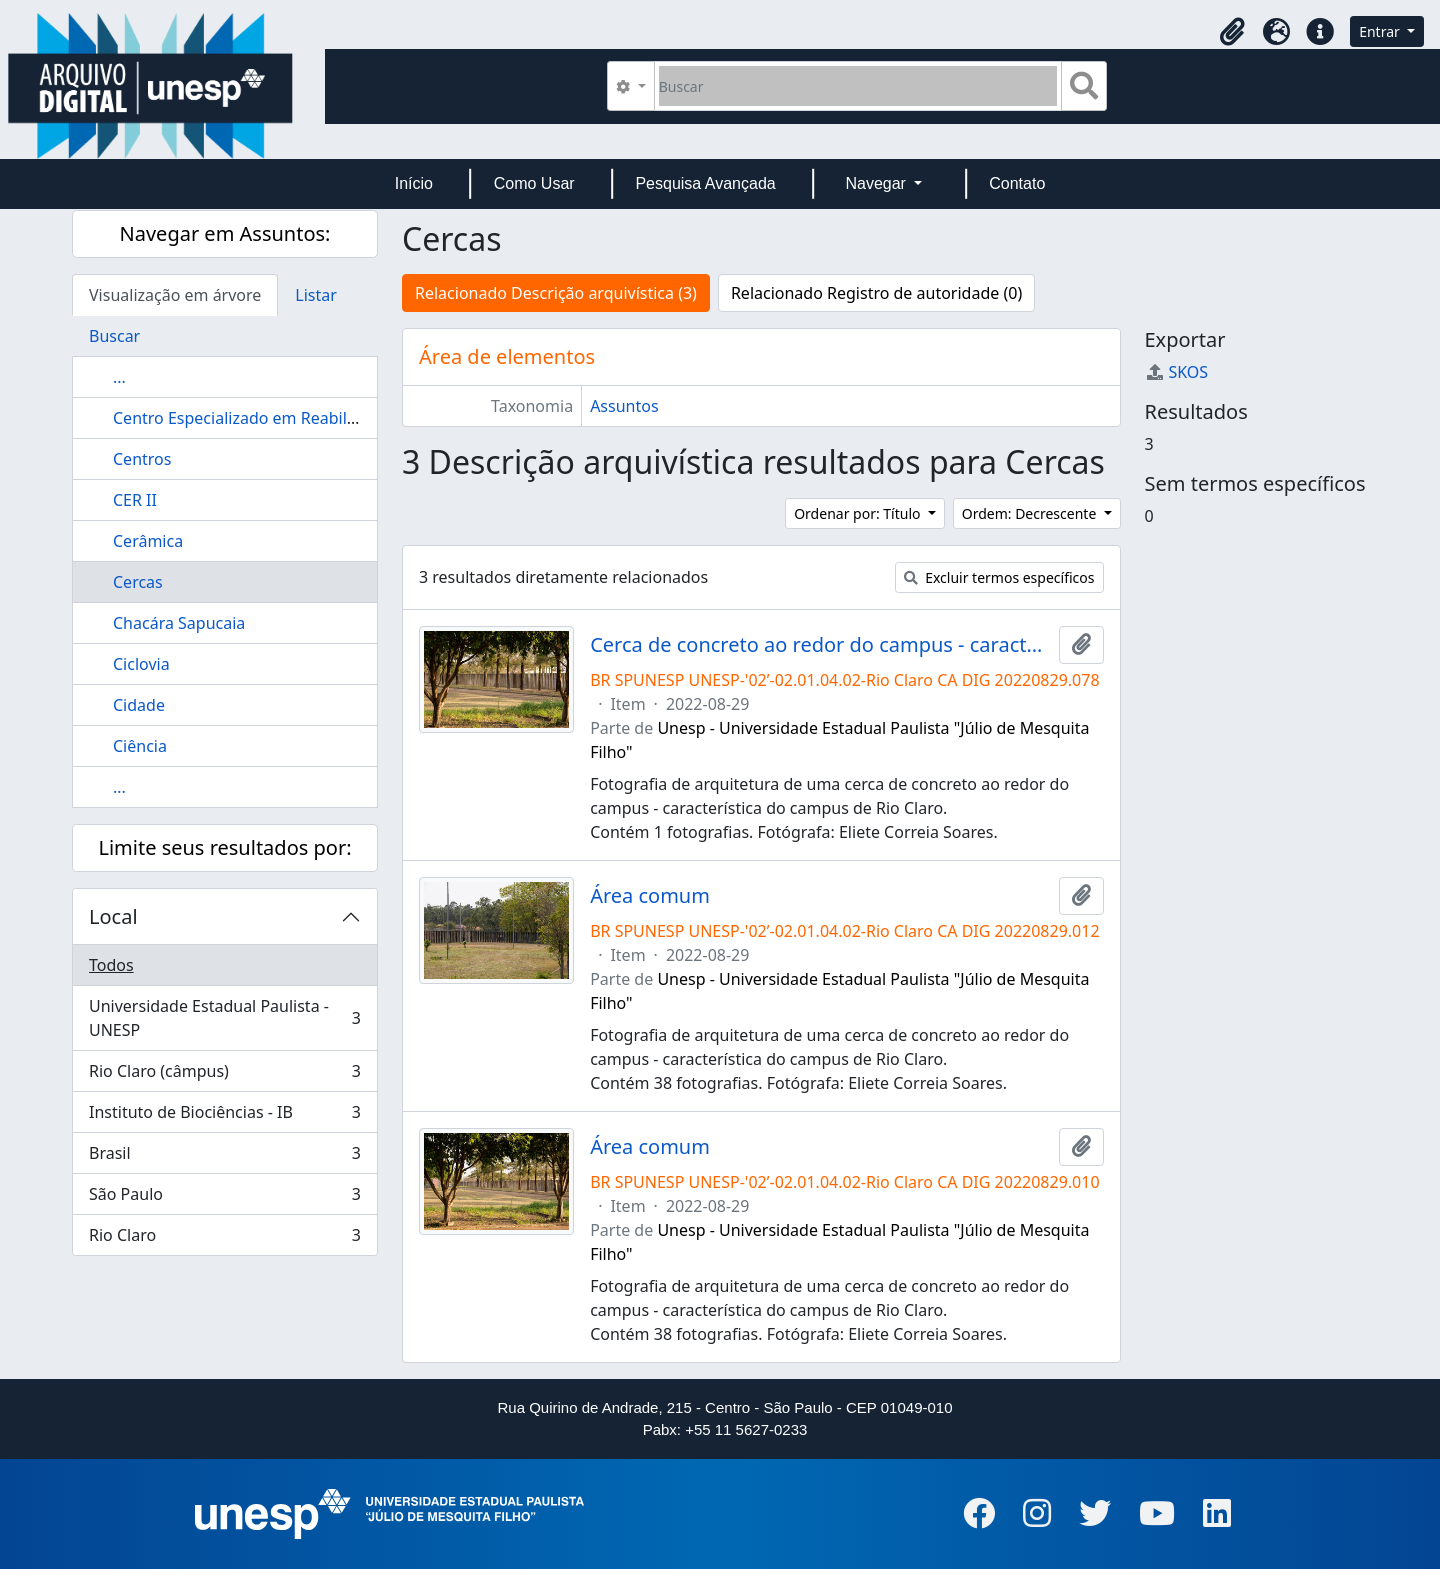 The width and height of the screenshot is (1440, 1569). What do you see at coordinates (650, 896) in the screenshot?
I see `Área comum` at bounding box center [650, 896].